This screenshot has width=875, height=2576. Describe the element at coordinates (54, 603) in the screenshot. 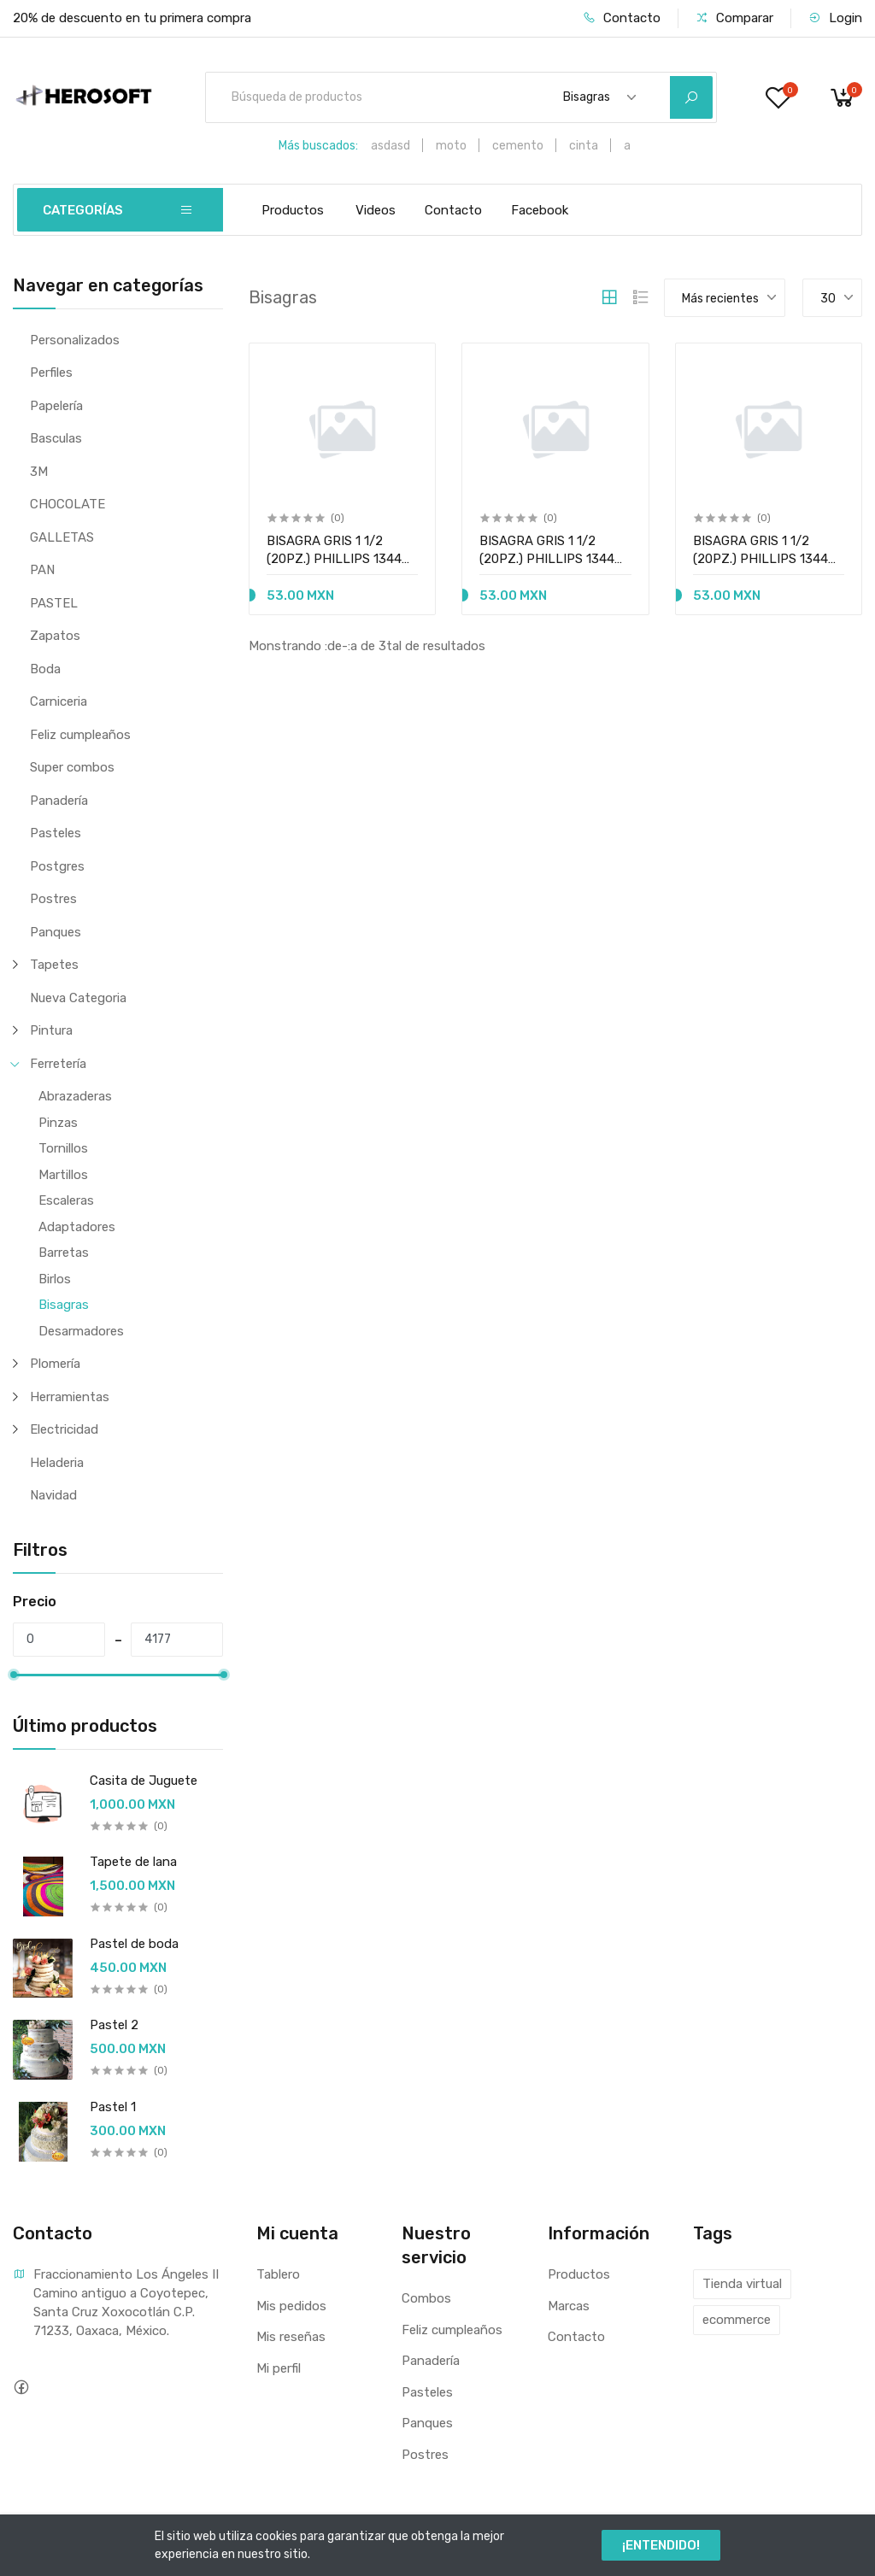

I see `PASTEL` at that location.